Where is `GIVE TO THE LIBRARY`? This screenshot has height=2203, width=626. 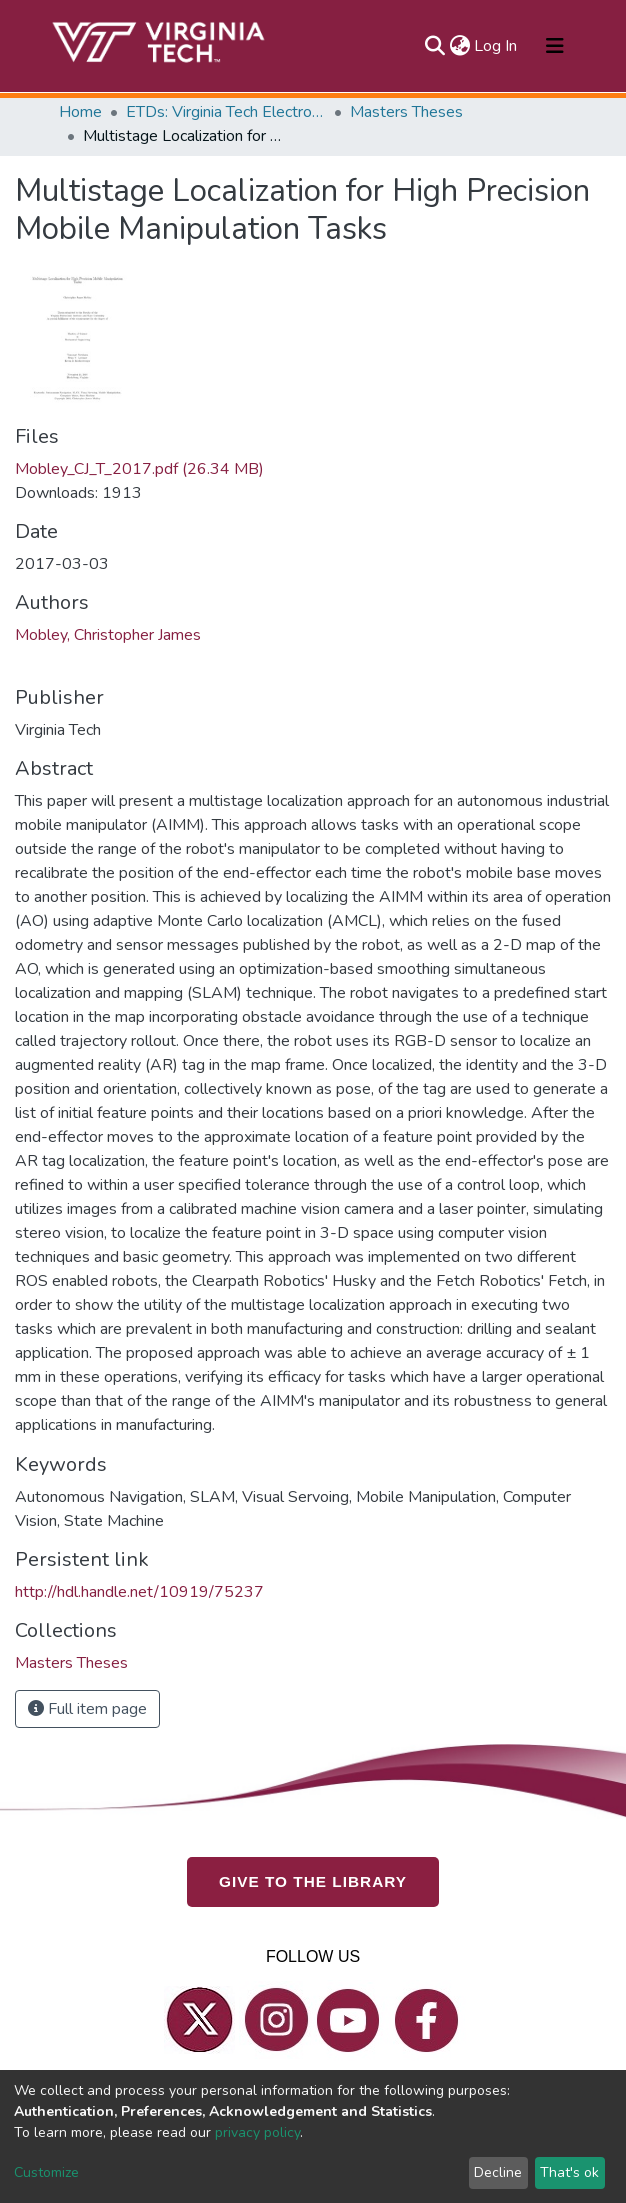
GIVE TO THE LIBRARY is located at coordinates (313, 1881).